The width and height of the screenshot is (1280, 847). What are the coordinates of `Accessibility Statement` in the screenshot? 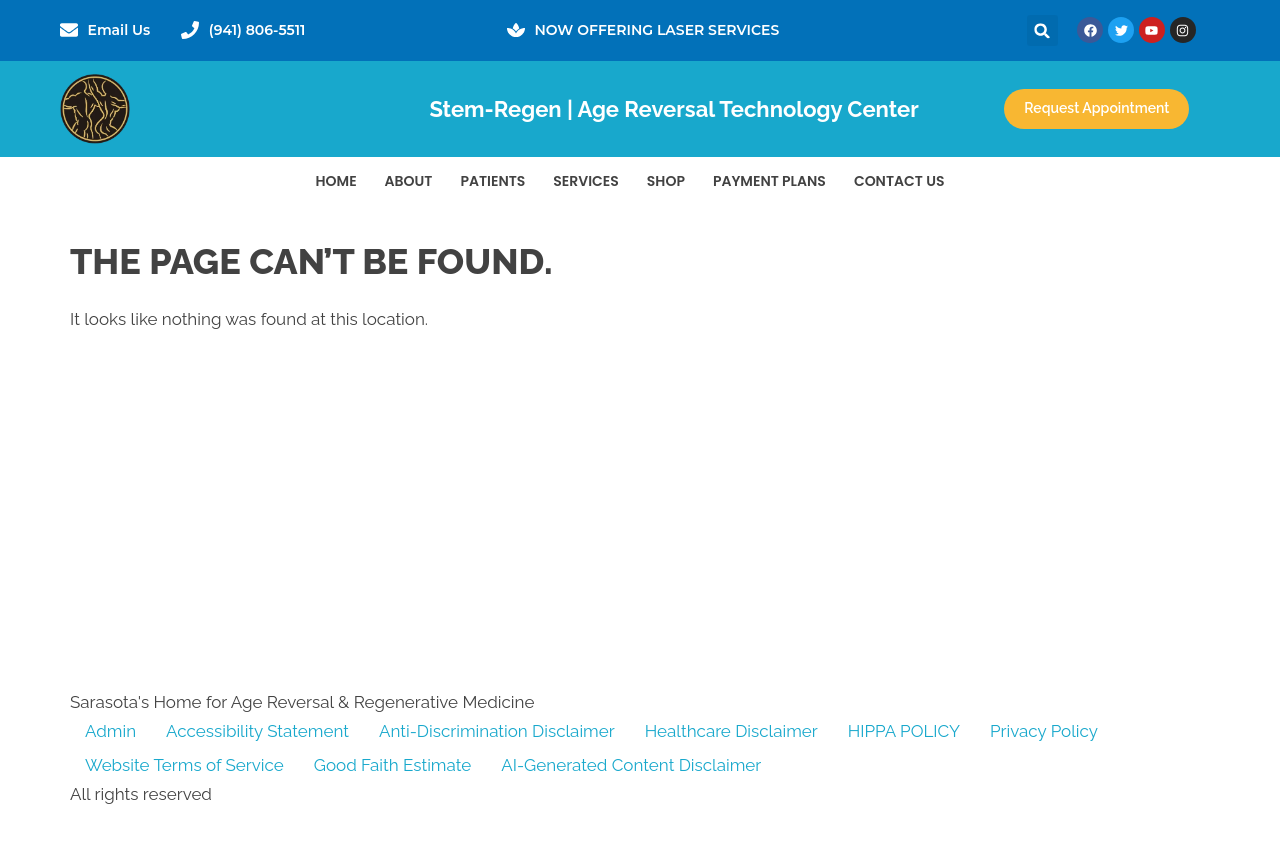 It's located at (257, 731).